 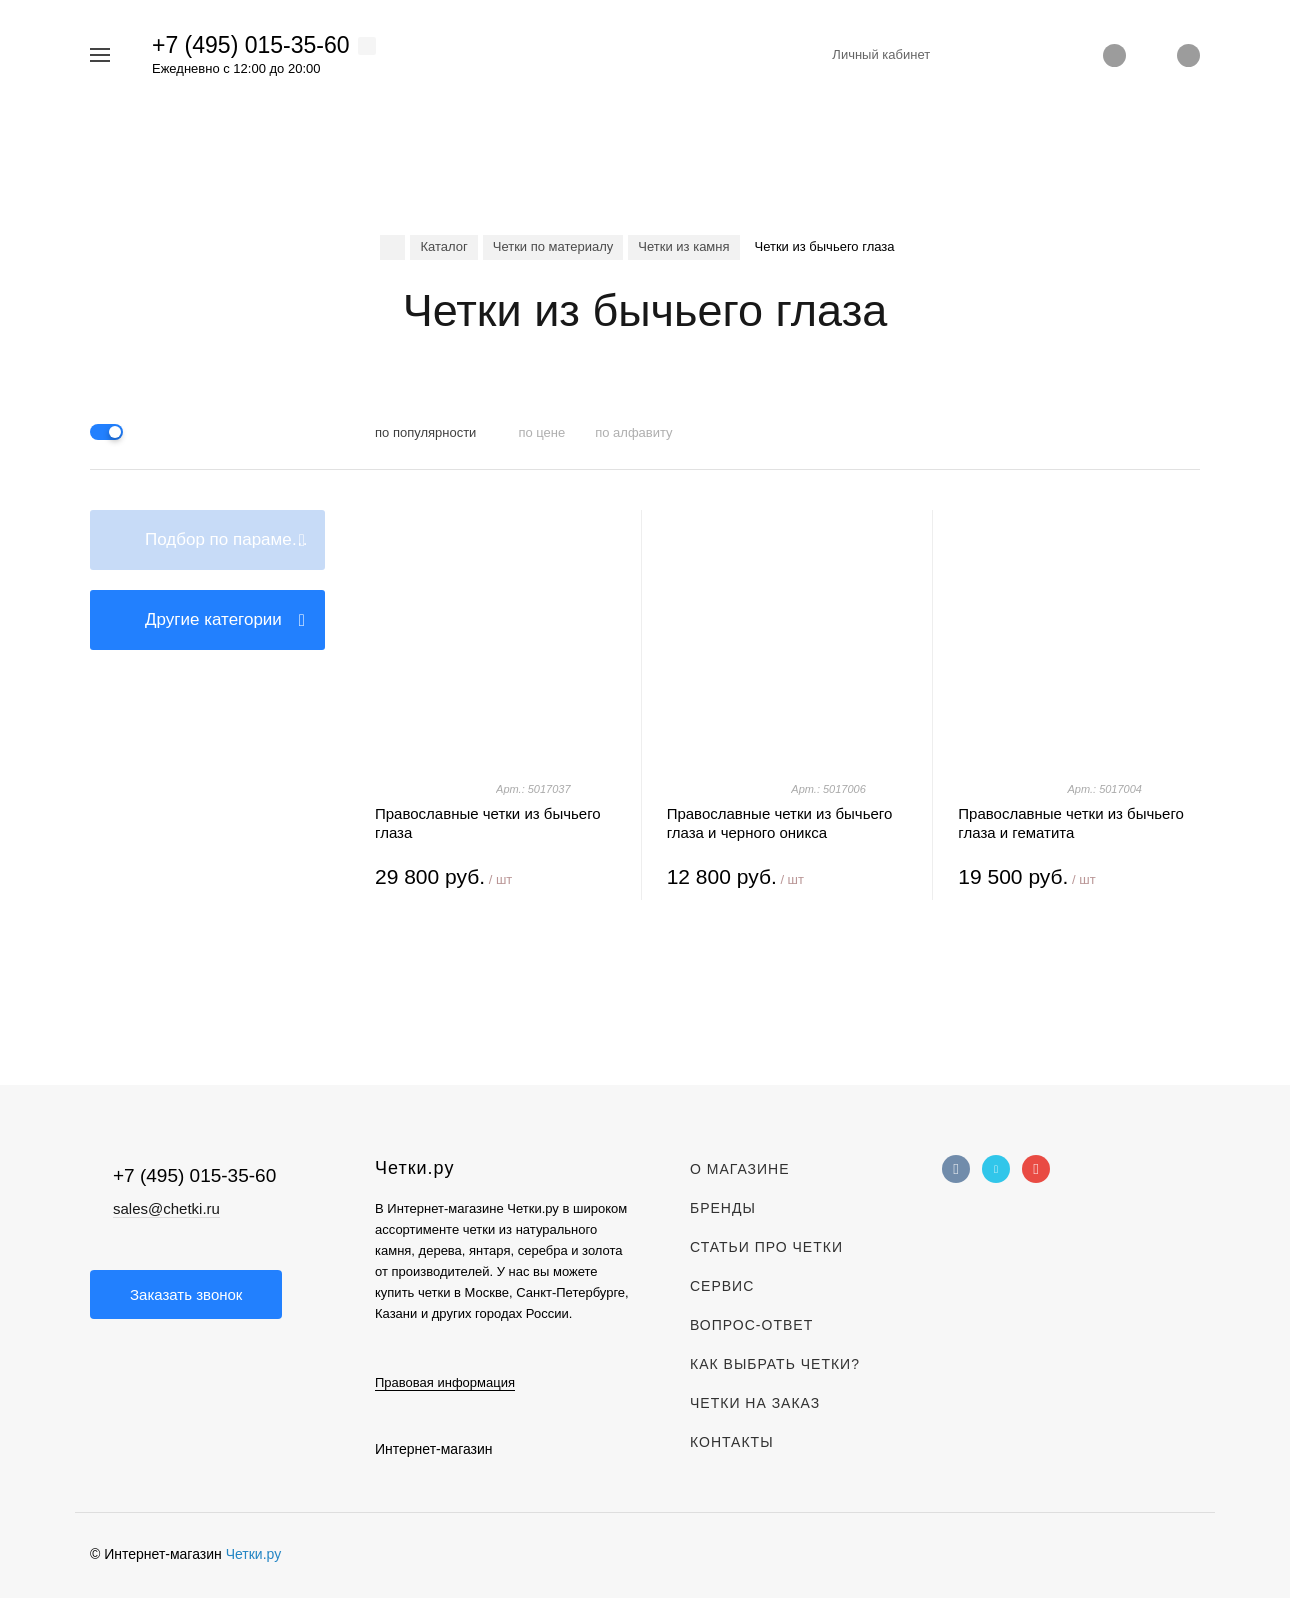 What do you see at coordinates (732, 1442) in the screenshot?
I see `Контакты` at bounding box center [732, 1442].